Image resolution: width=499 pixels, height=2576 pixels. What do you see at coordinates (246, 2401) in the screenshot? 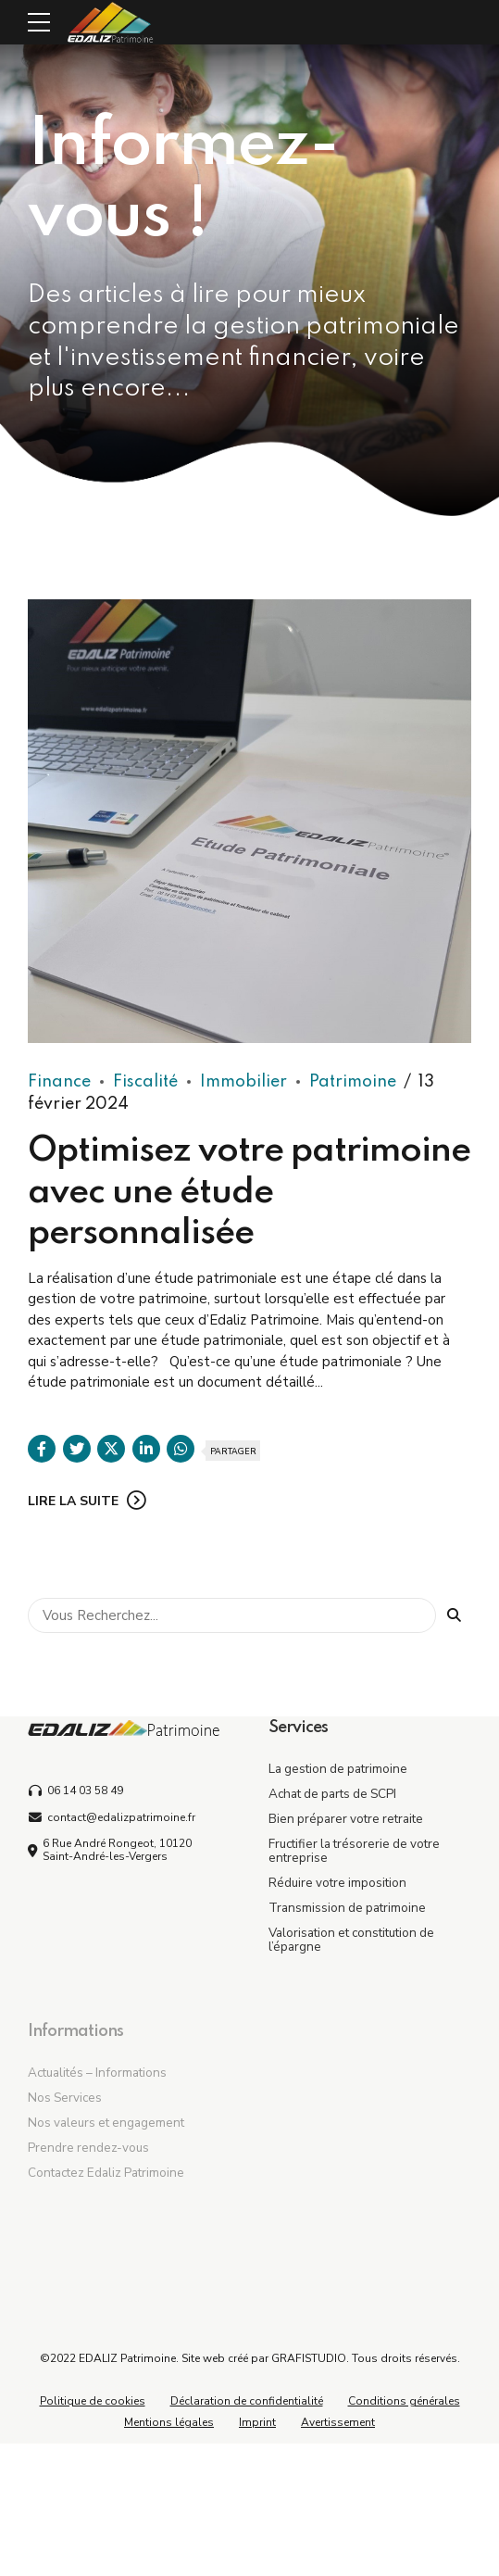
I see `Déclaration de confidentialité` at bounding box center [246, 2401].